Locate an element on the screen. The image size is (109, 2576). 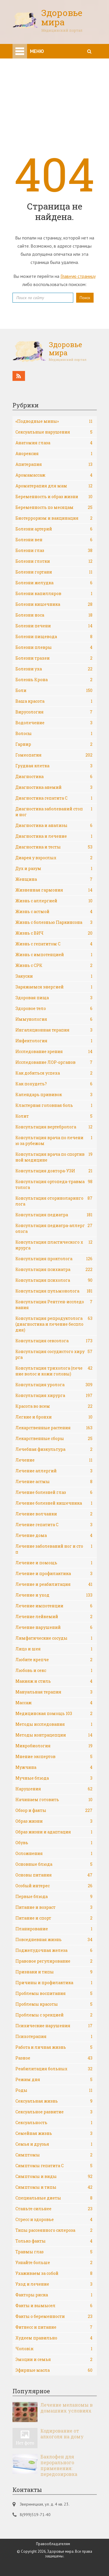
Сексуальное развитие is located at coordinates (53, 2112).